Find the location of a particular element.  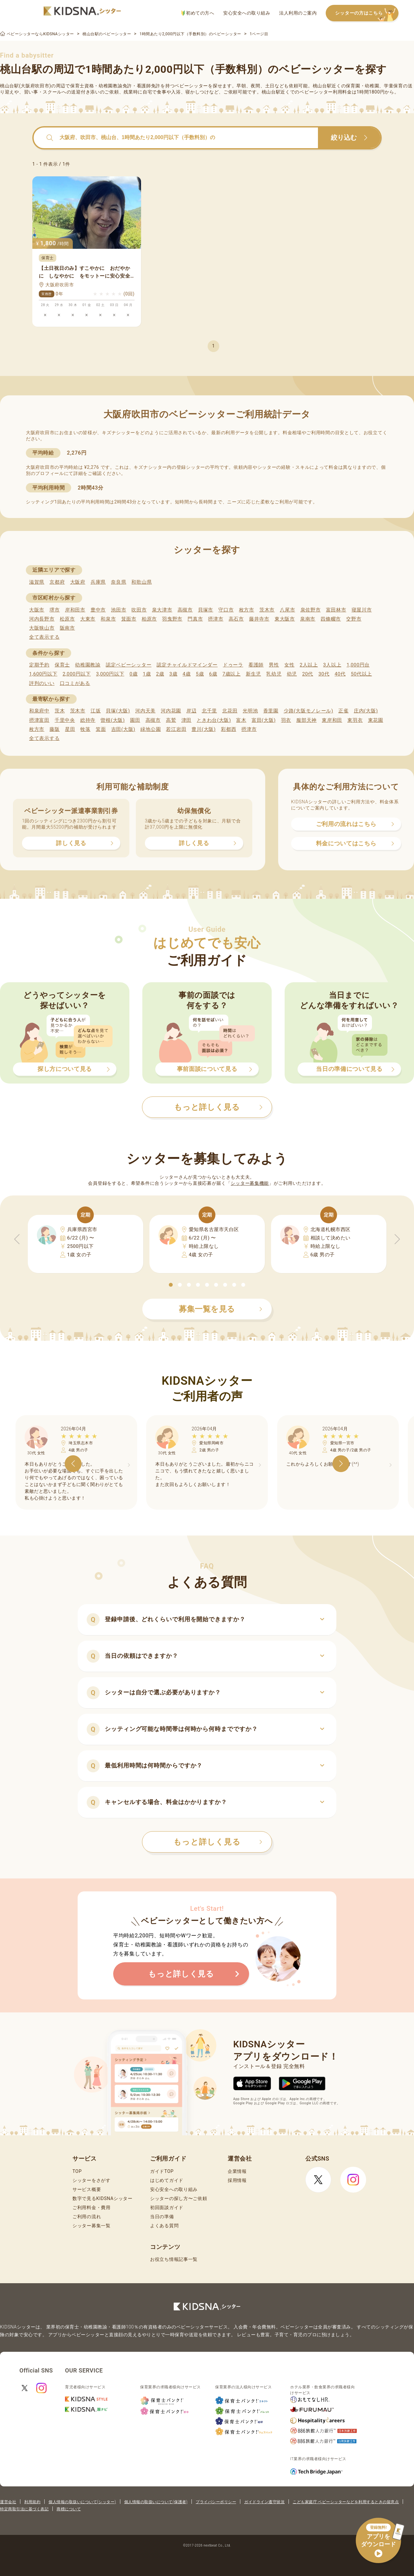

服部天神 is located at coordinates (306, 720).